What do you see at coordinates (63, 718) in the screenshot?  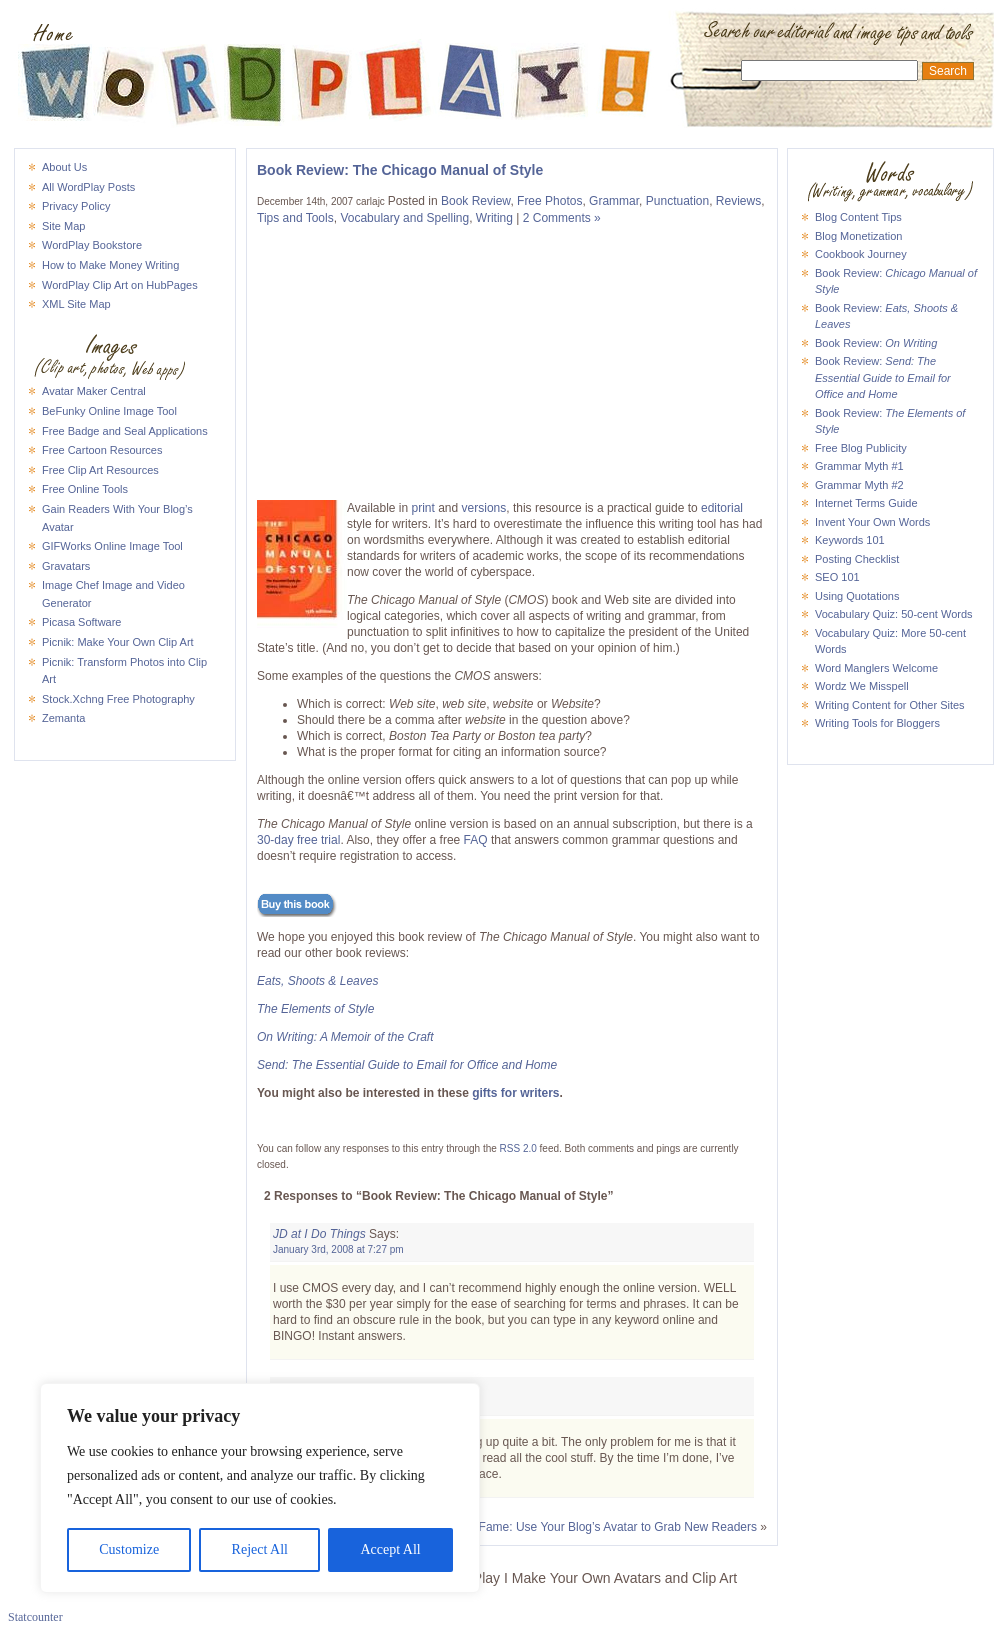 I see `Zemanta` at bounding box center [63, 718].